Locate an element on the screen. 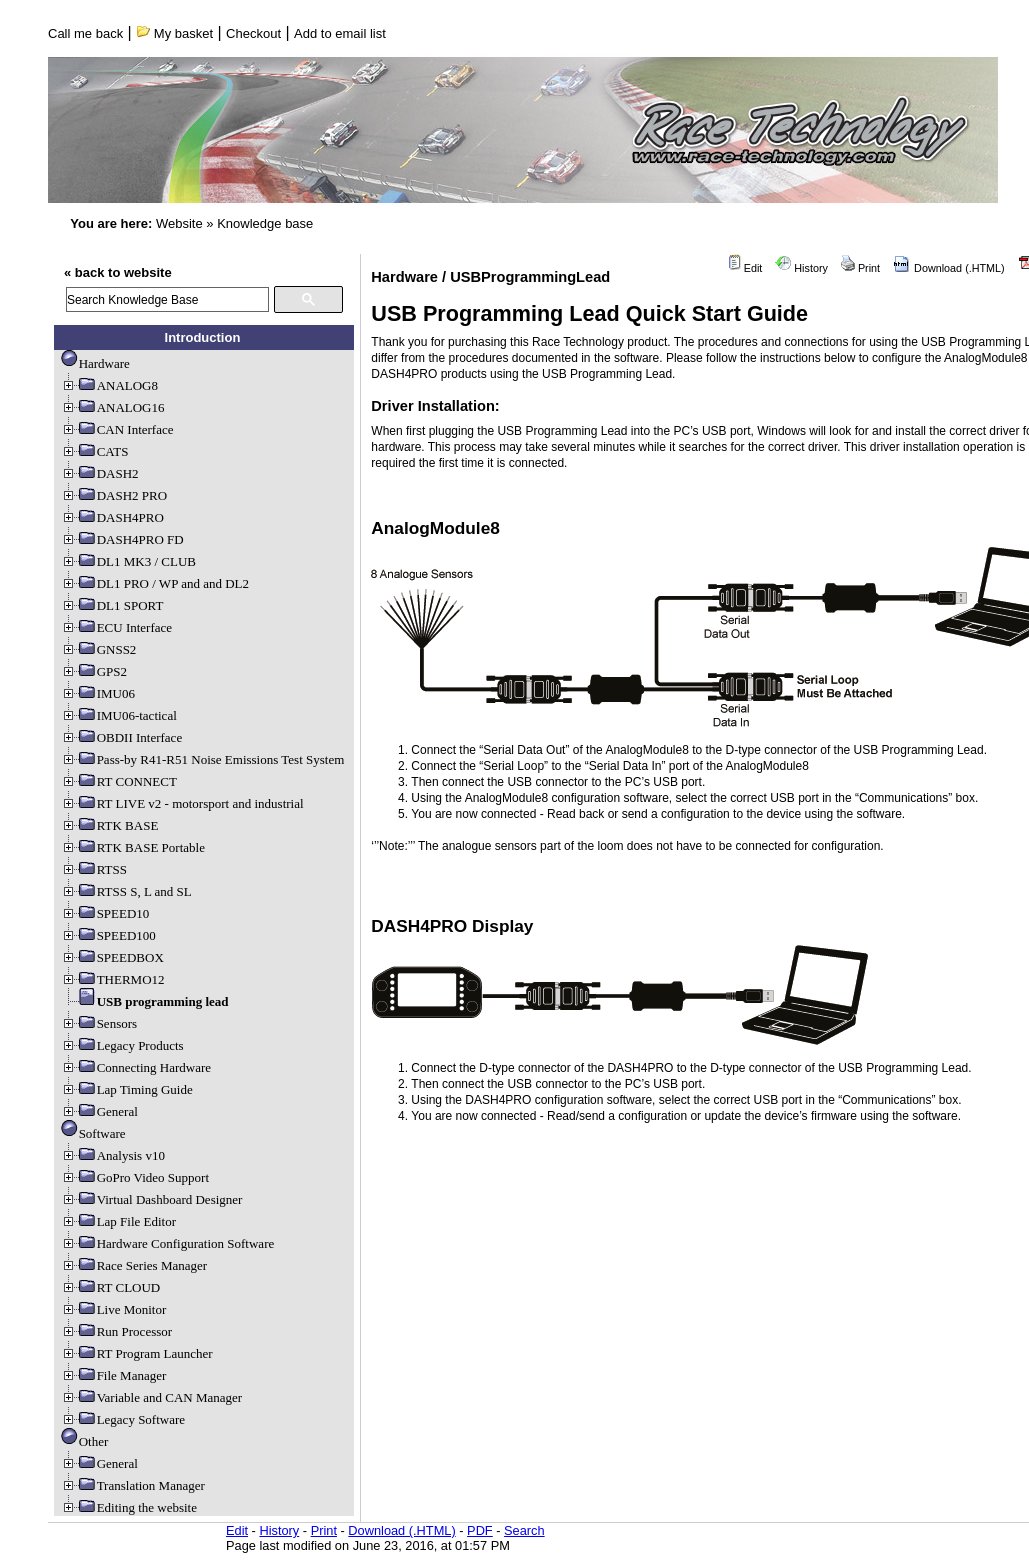  RT CLOUD is located at coordinates (111, 1287).